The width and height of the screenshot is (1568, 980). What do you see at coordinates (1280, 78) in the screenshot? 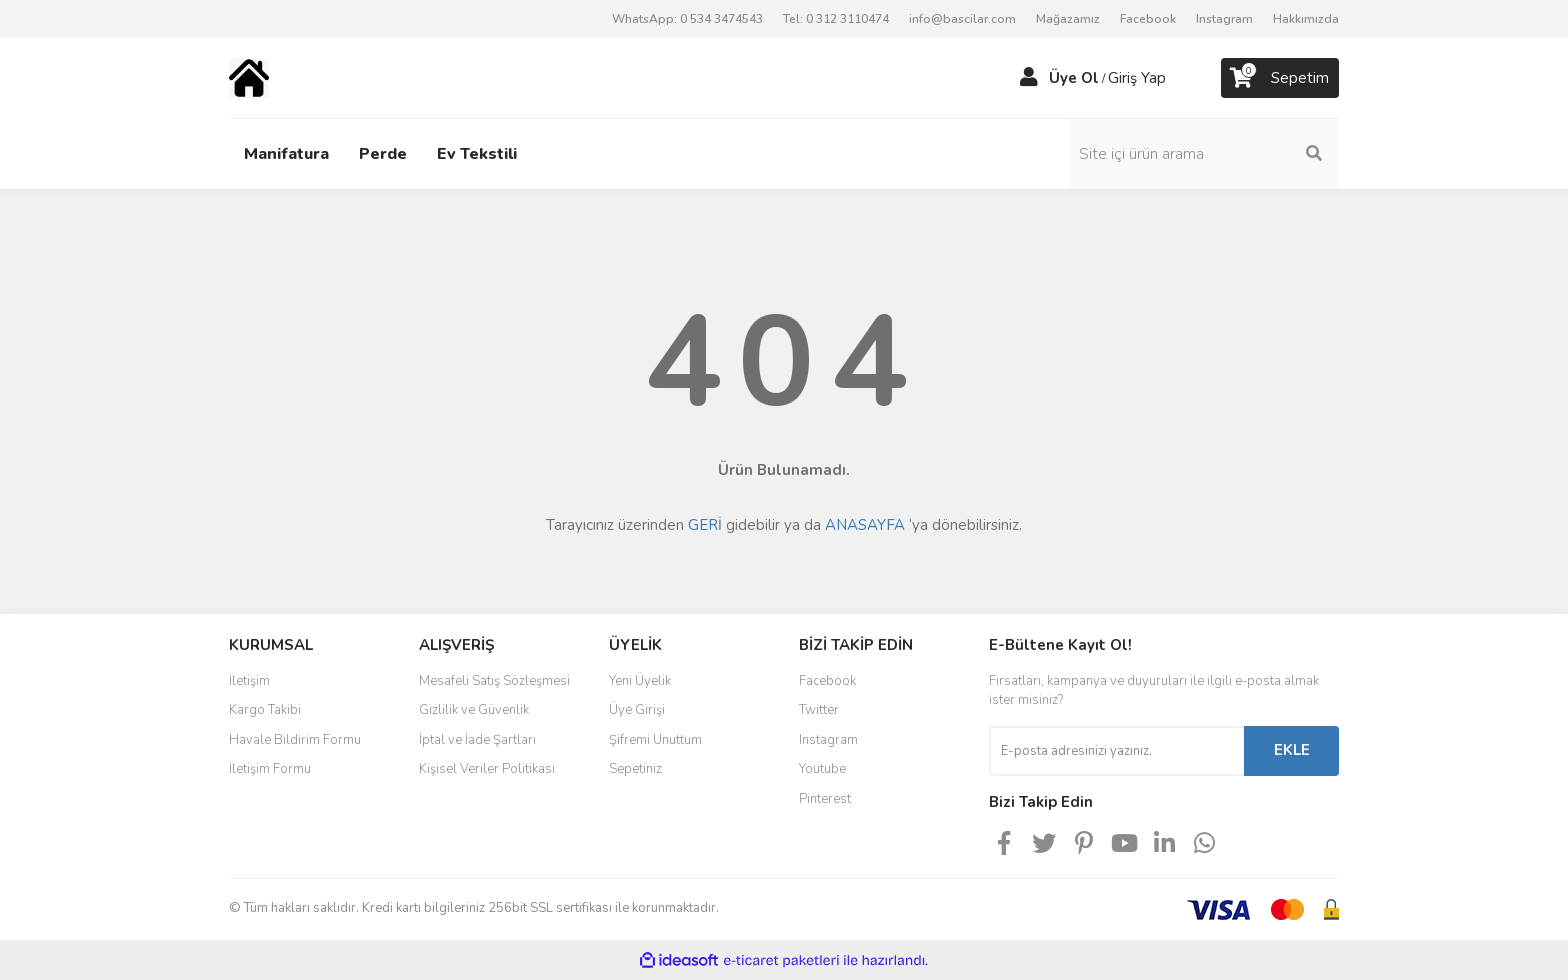
I see `[Cart]` at bounding box center [1280, 78].